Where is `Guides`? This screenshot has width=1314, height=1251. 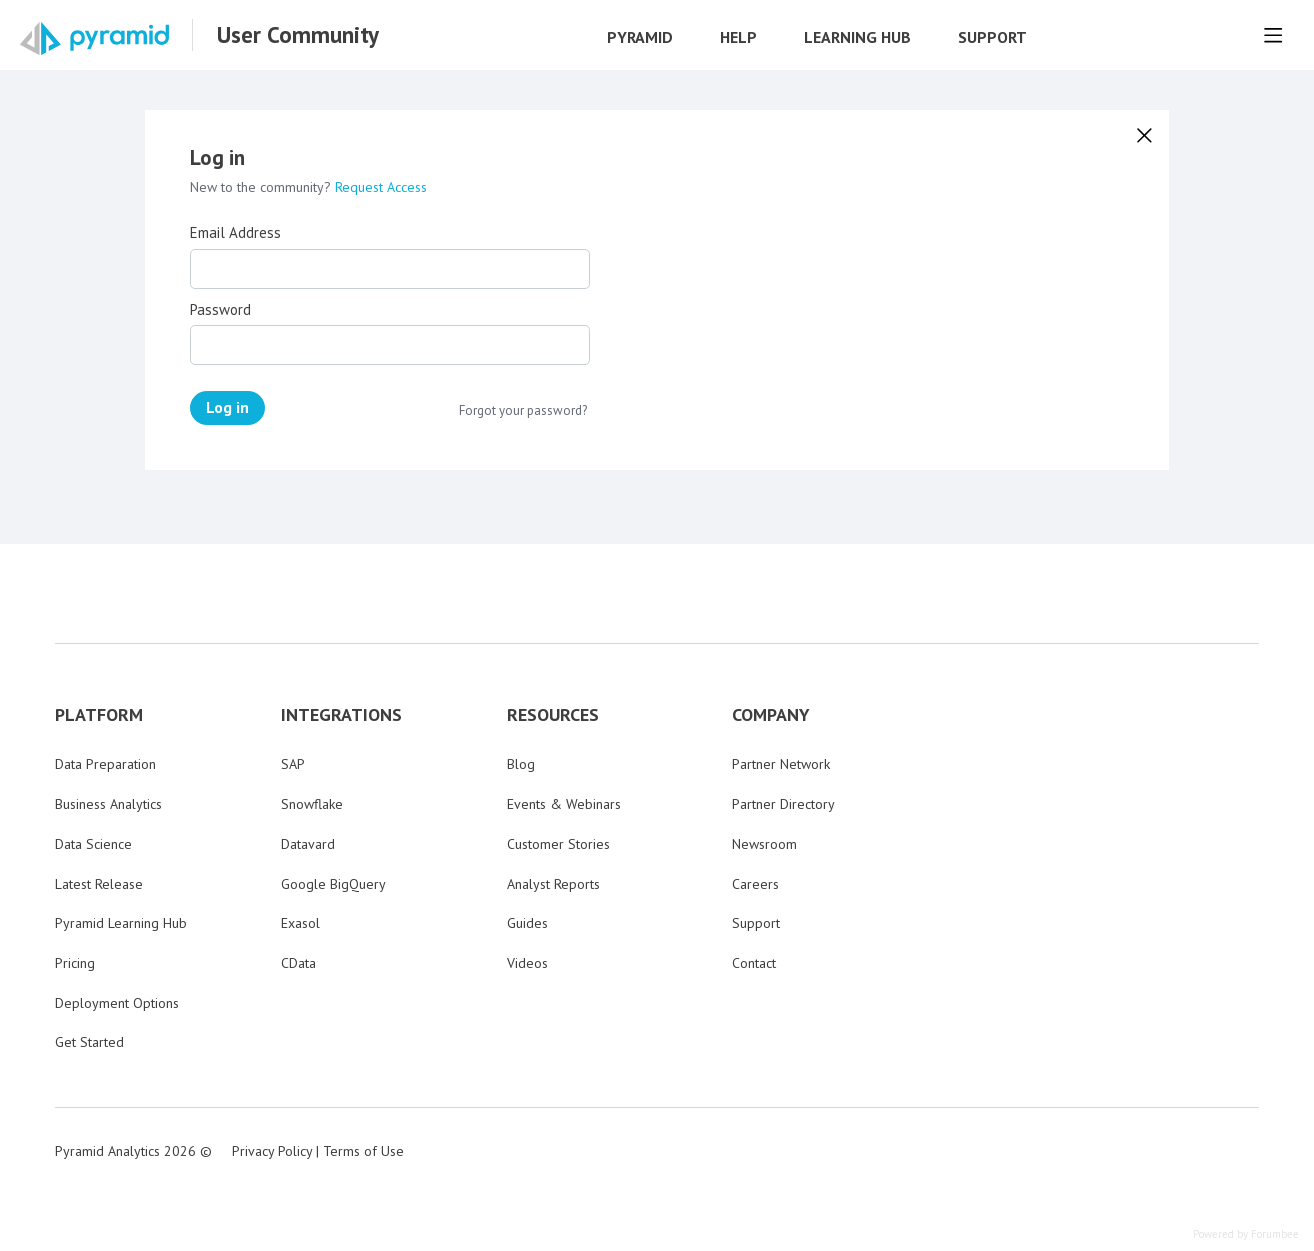 Guides is located at coordinates (527, 923).